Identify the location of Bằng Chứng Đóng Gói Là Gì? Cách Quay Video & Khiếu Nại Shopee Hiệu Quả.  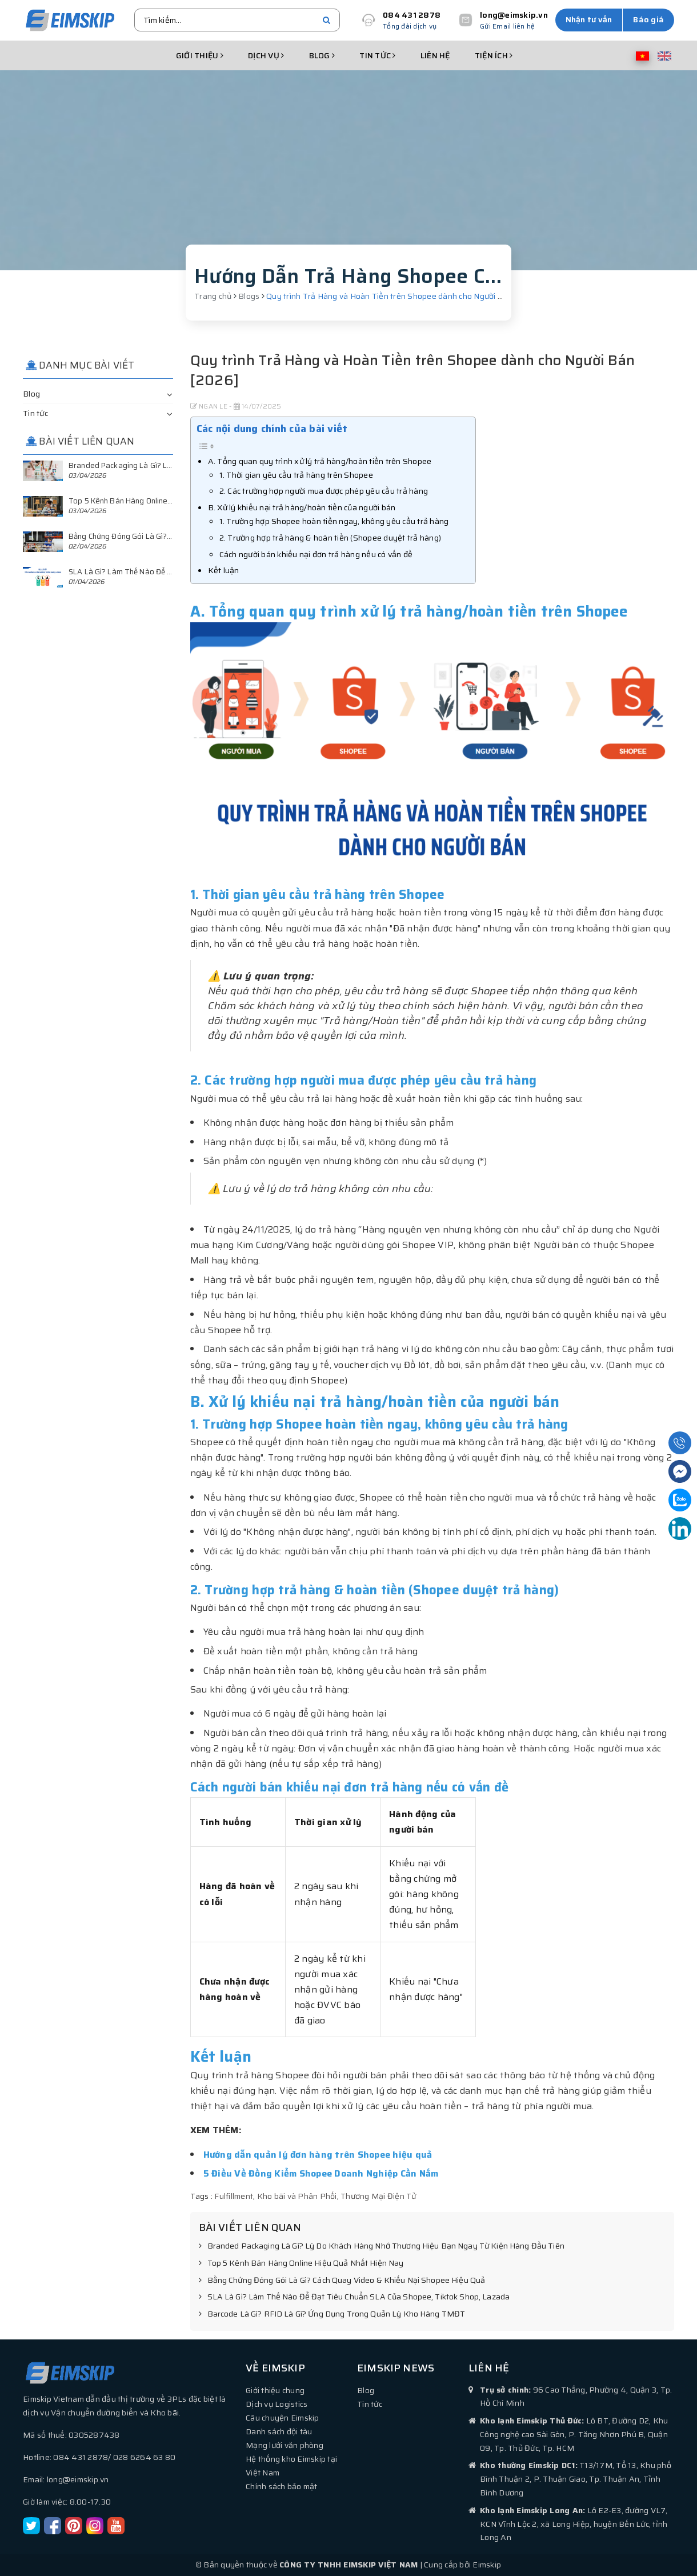
(342, 2280).